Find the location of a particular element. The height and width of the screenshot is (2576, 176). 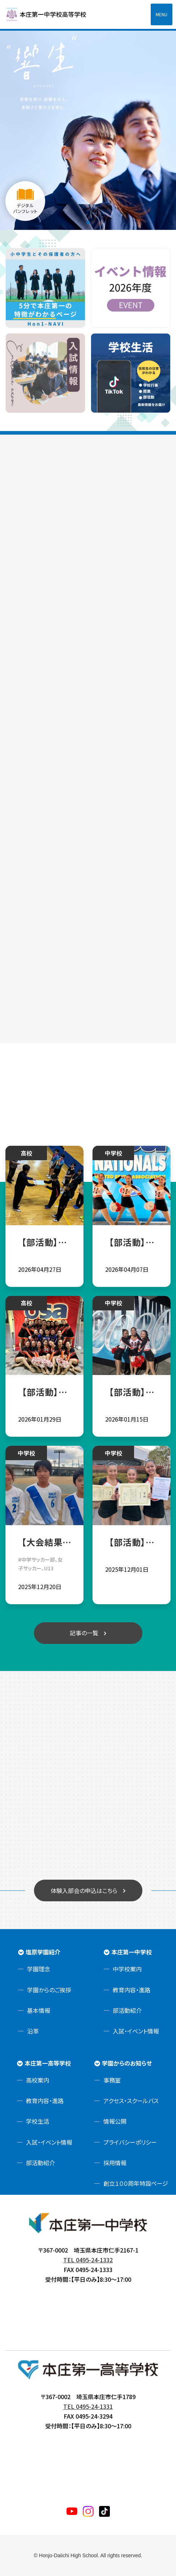

【部活動】チアリーディング部 中高３チームUSA Nationals2026進出決定！ is located at coordinates (44, 1392).